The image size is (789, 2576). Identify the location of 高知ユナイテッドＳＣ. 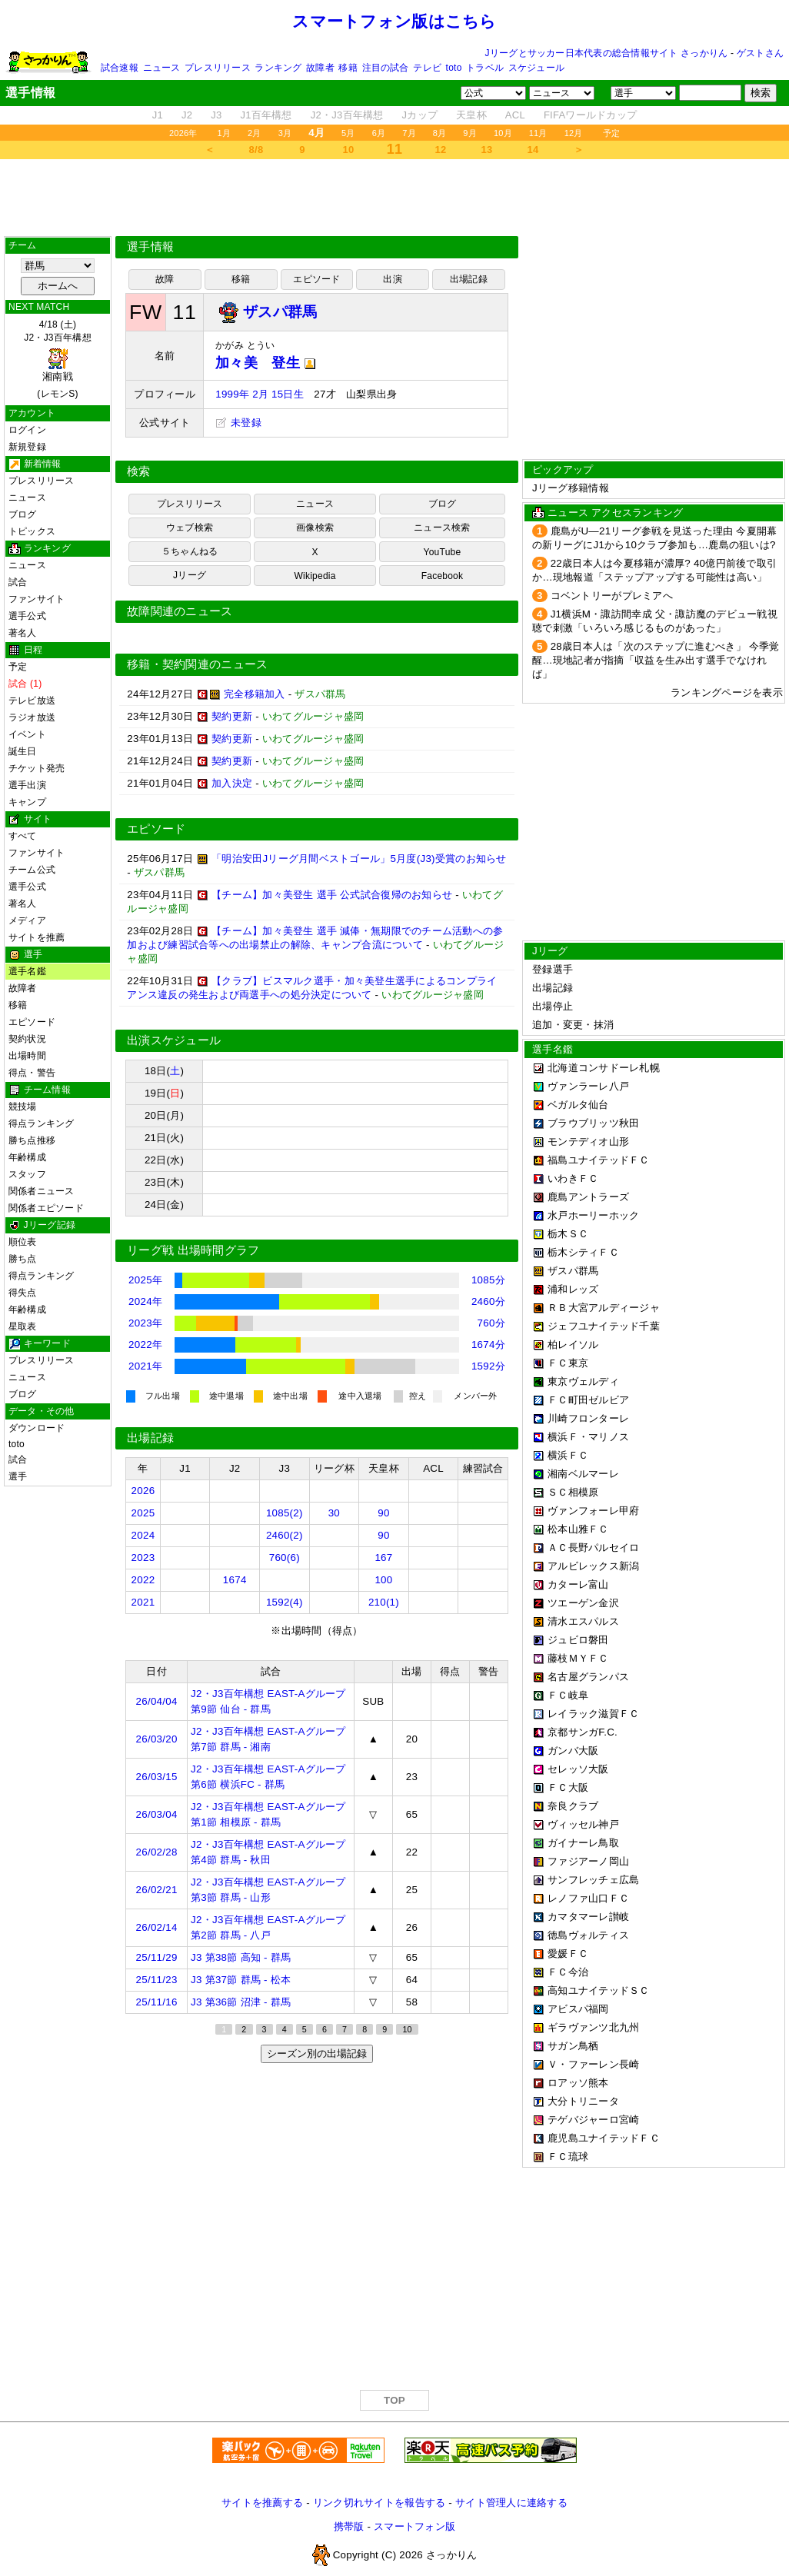
(599, 1990).